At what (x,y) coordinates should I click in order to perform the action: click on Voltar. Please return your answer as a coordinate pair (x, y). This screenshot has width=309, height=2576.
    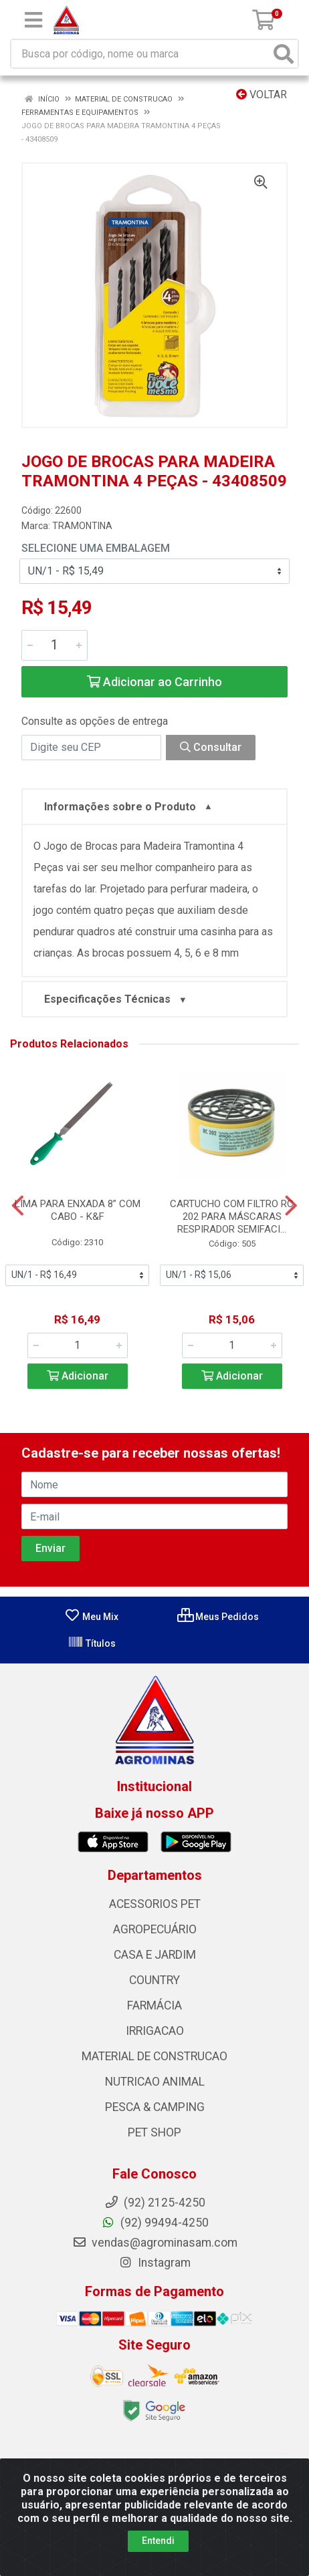
    Looking at the image, I should click on (261, 94).